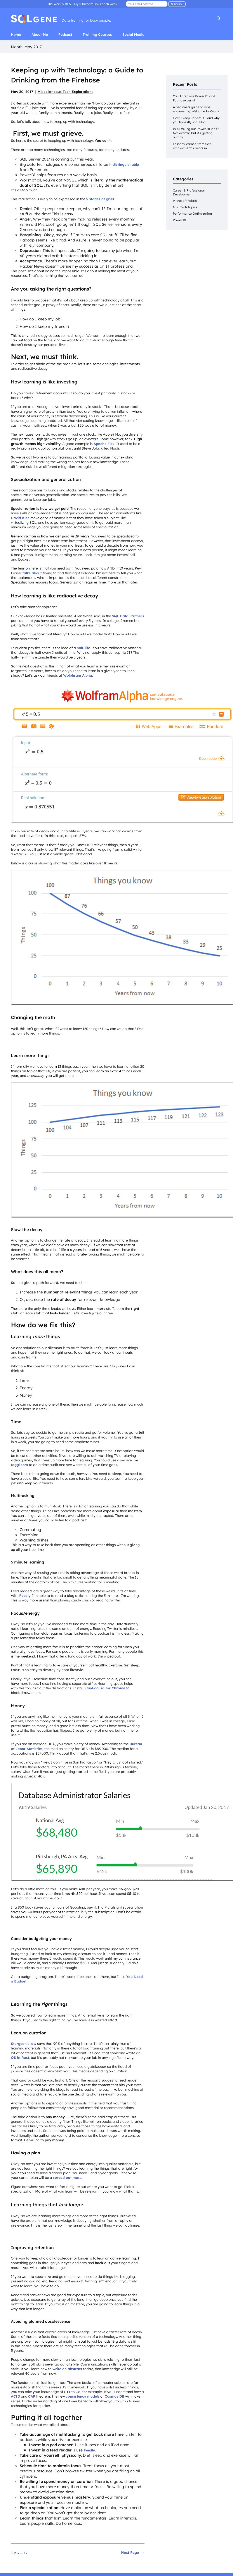  I want to click on 5 stages of grief, so click(100, 199).